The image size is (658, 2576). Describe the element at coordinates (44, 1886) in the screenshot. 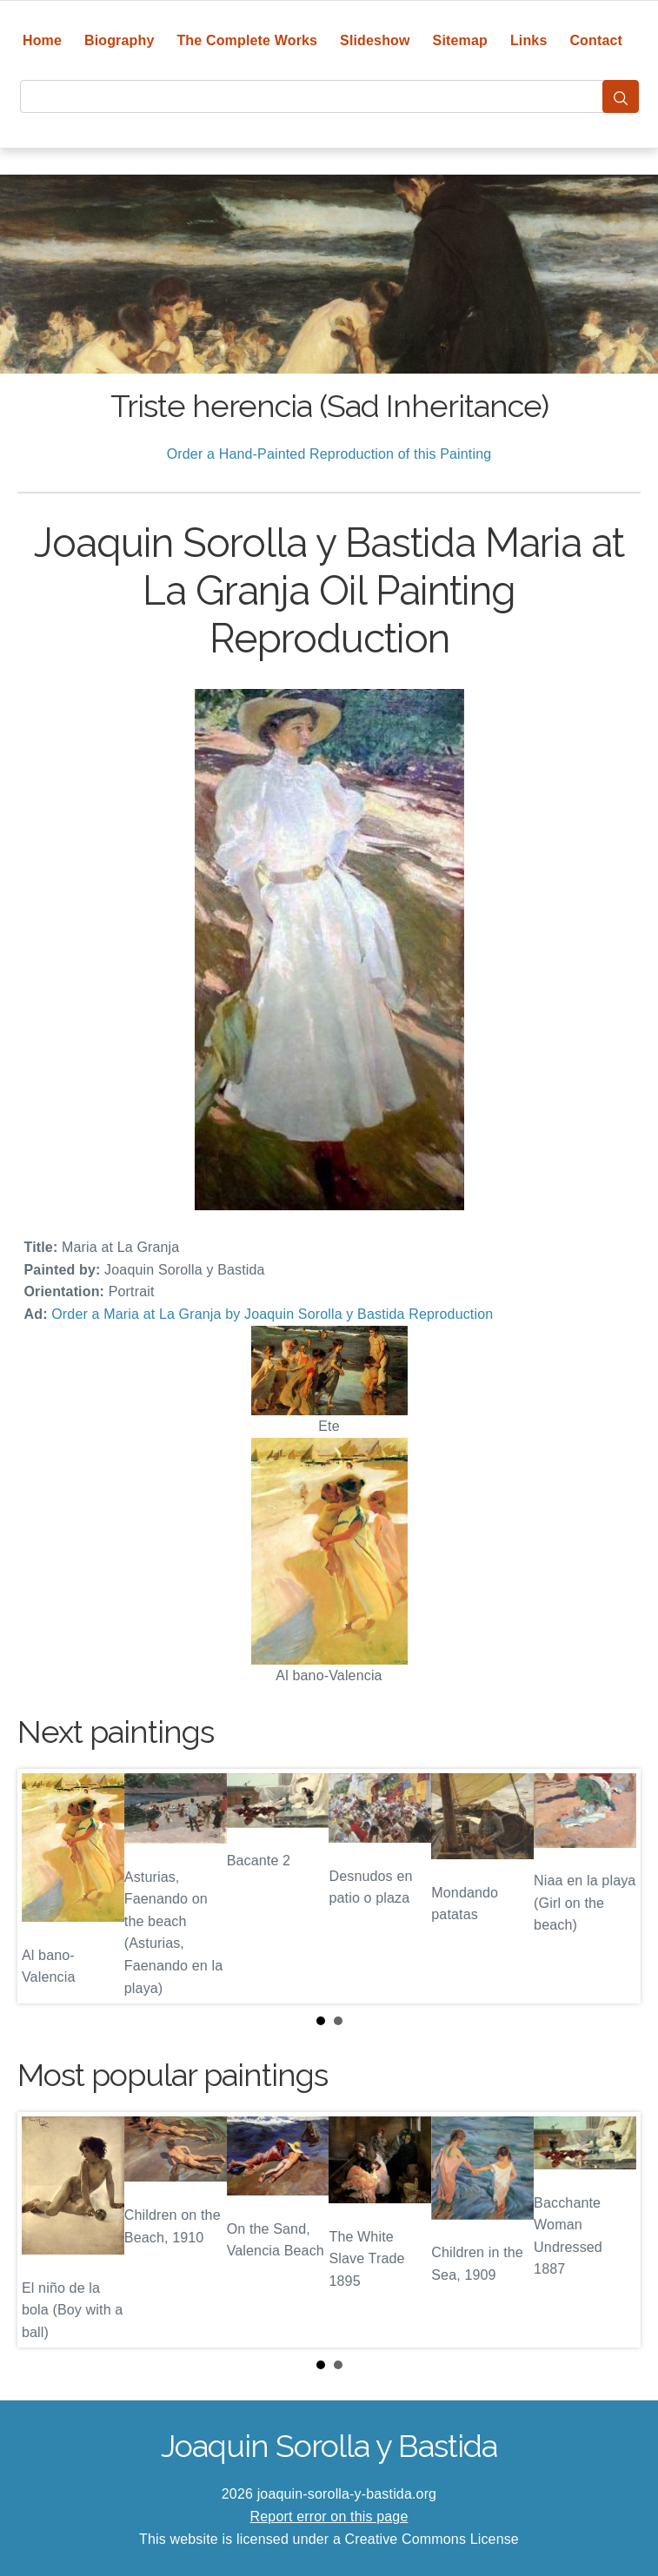

I see `Prev` at that location.